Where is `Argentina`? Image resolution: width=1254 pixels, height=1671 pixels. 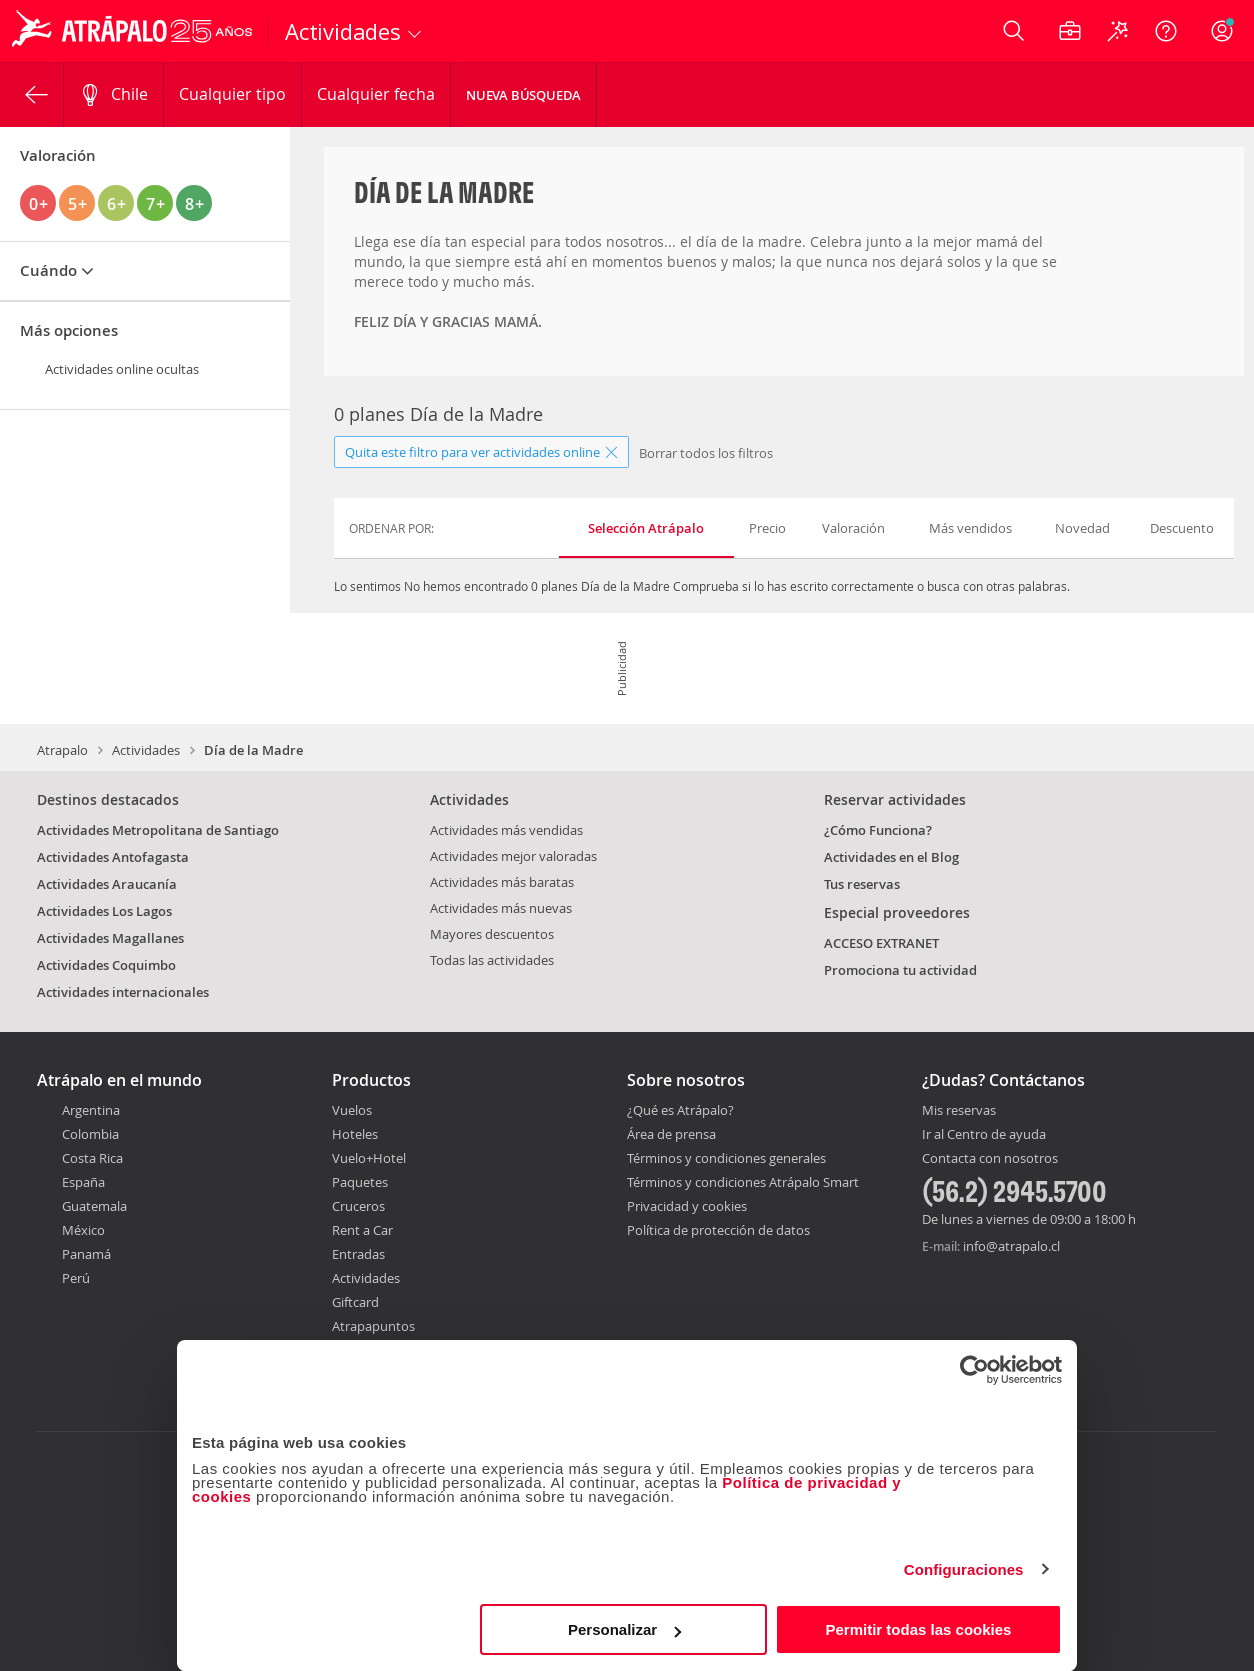 Argentina is located at coordinates (91, 1110).